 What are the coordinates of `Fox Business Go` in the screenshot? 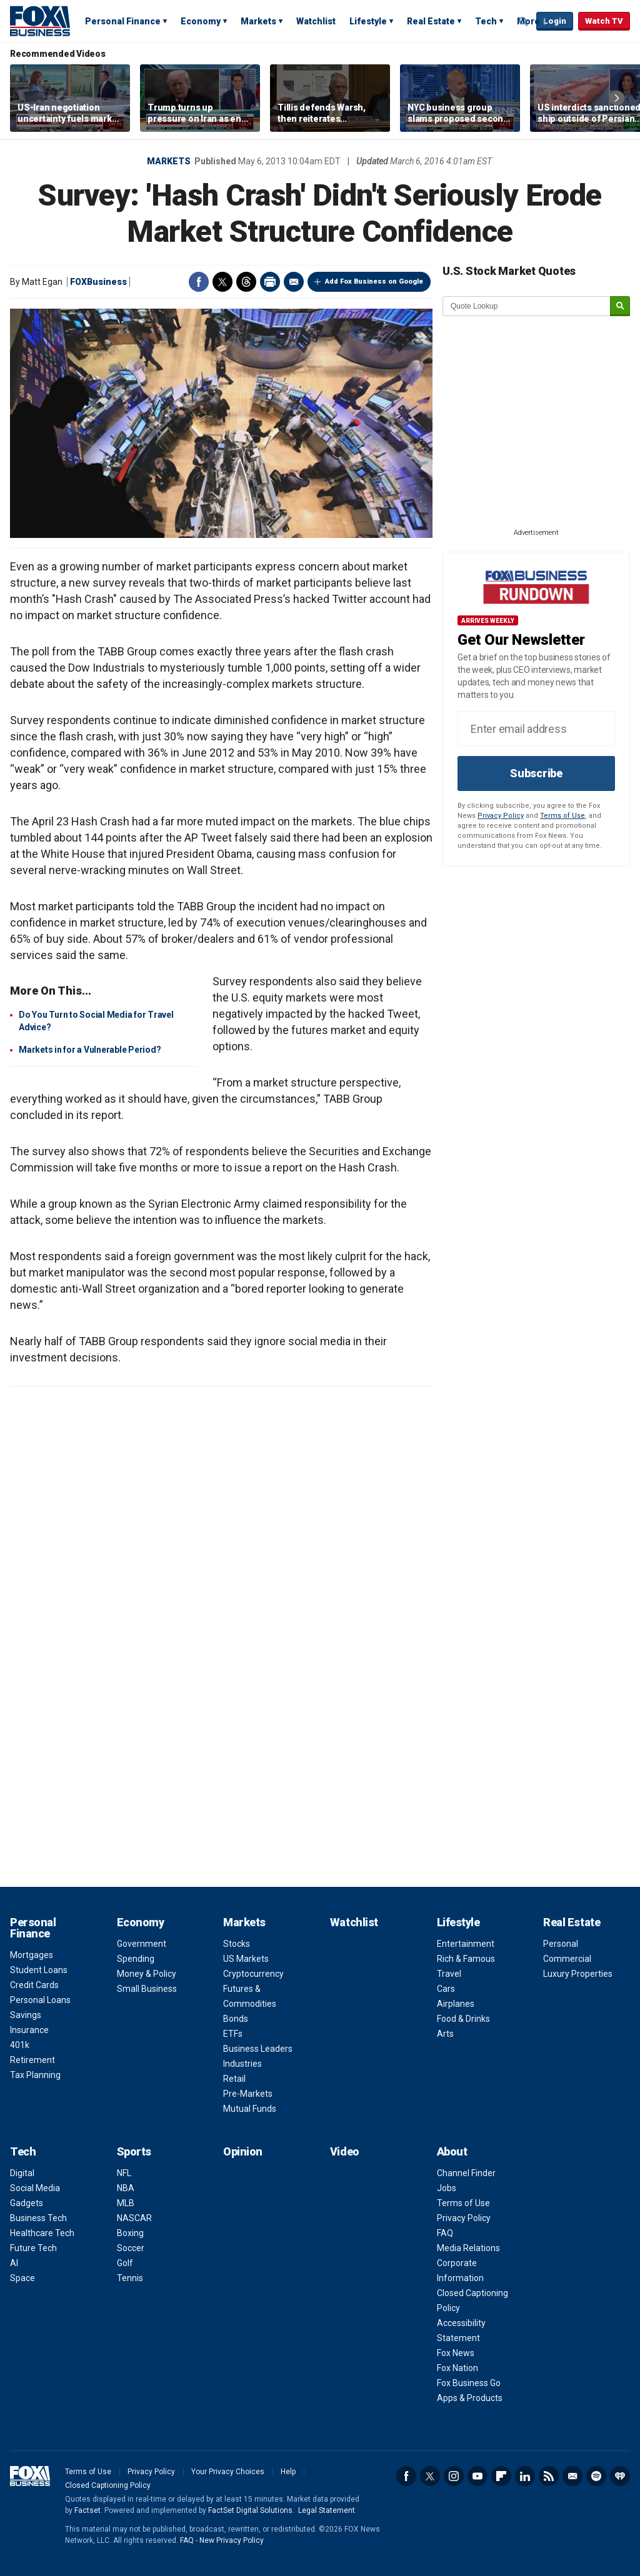 It's located at (469, 2383).